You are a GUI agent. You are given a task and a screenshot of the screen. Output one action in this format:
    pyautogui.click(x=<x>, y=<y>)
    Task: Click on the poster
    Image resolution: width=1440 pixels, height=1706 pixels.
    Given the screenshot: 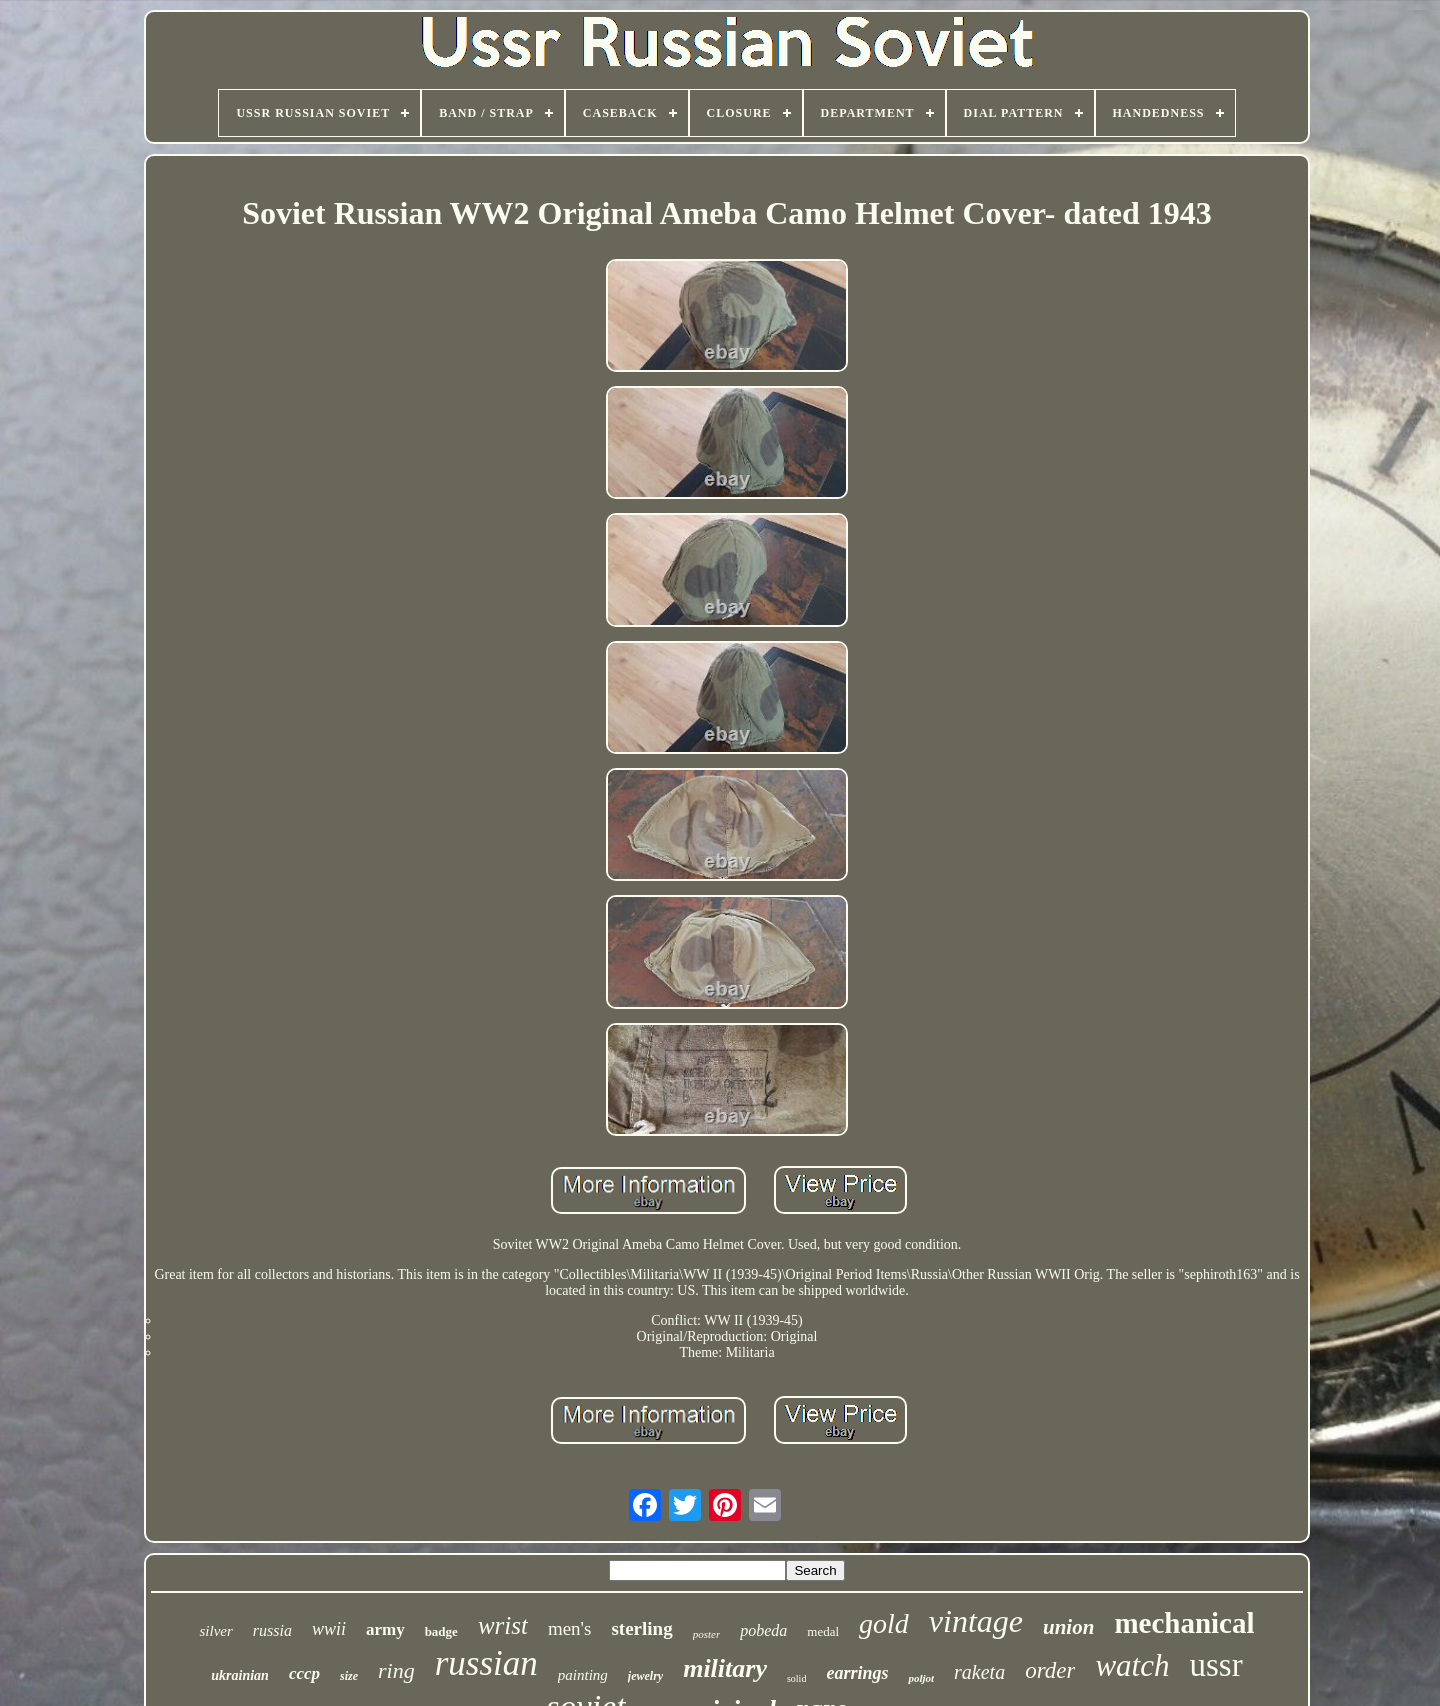 What is the action you would take?
    pyautogui.click(x=707, y=1634)
    